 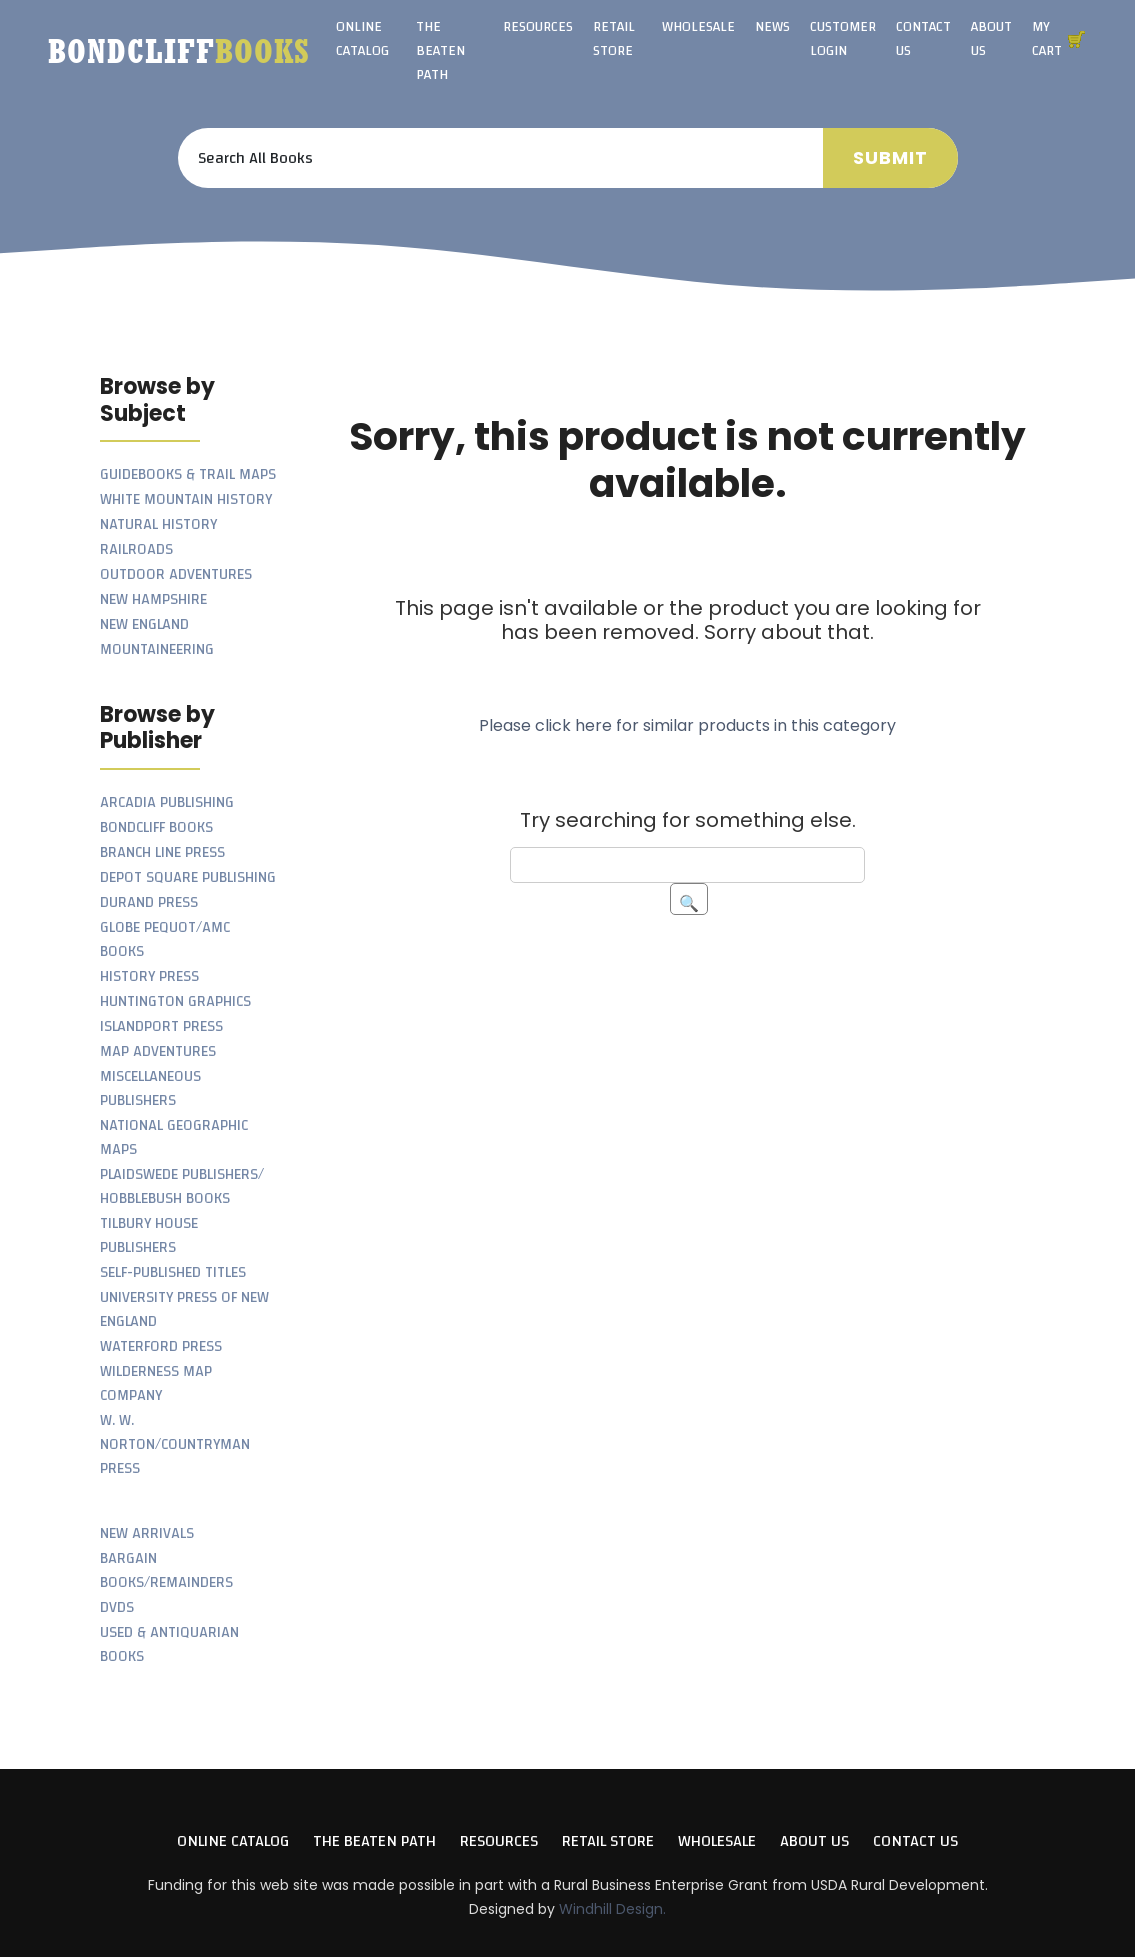 What do you see at coordinates (184, 1309) in the screenshot?
I see `University Press of New England` at bounding box center [184, 1309].